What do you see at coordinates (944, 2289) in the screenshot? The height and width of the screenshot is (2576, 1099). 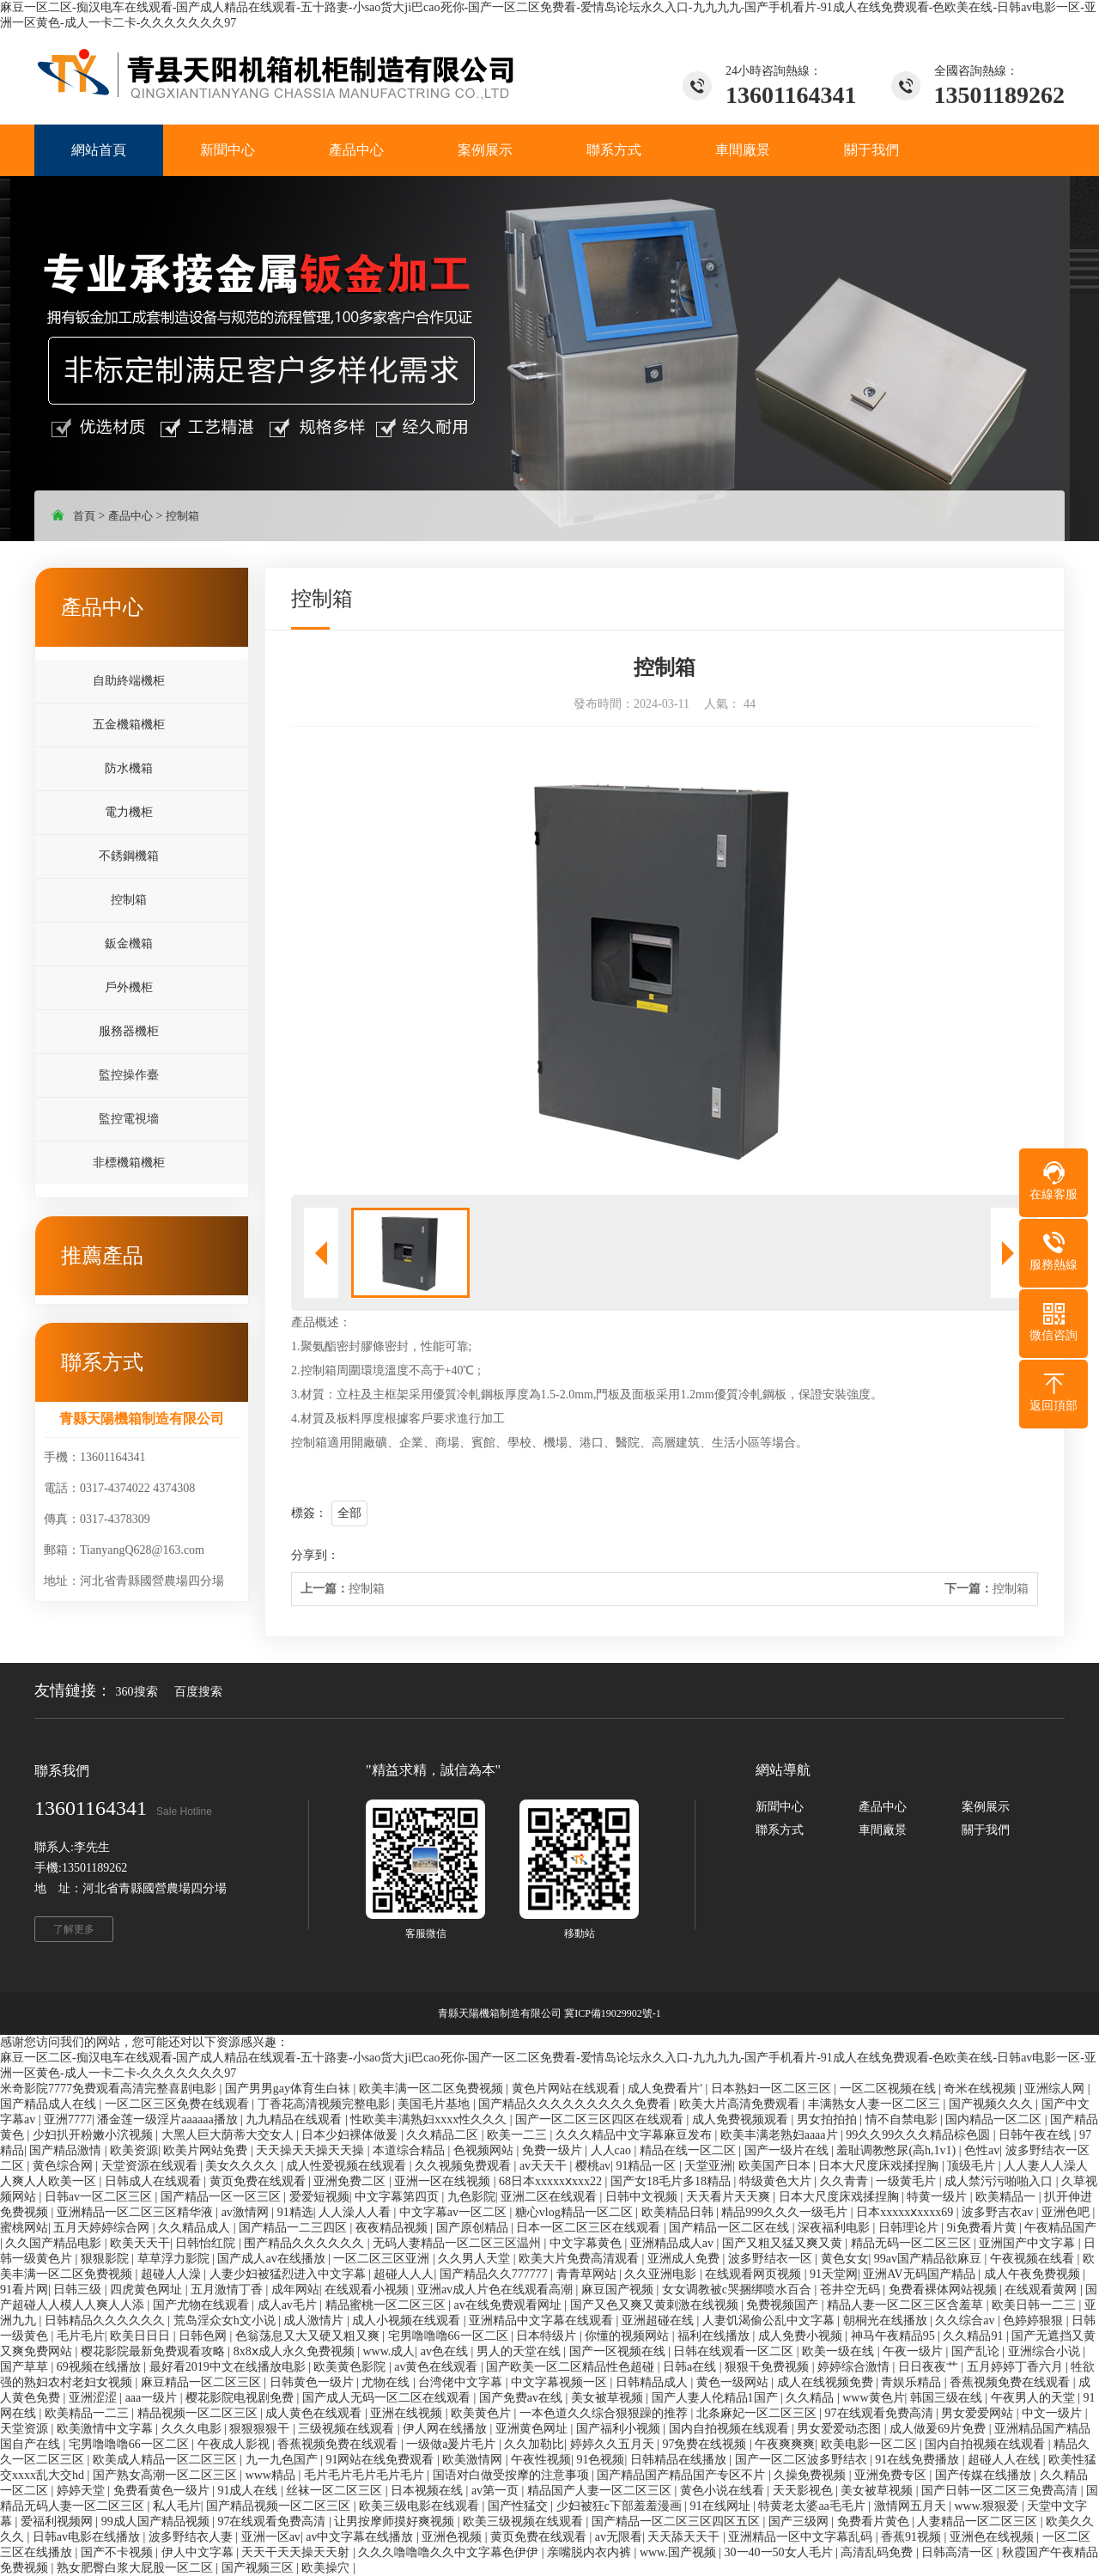 I see `免费看裸体网站视频` at bounding box center [944, 2289].